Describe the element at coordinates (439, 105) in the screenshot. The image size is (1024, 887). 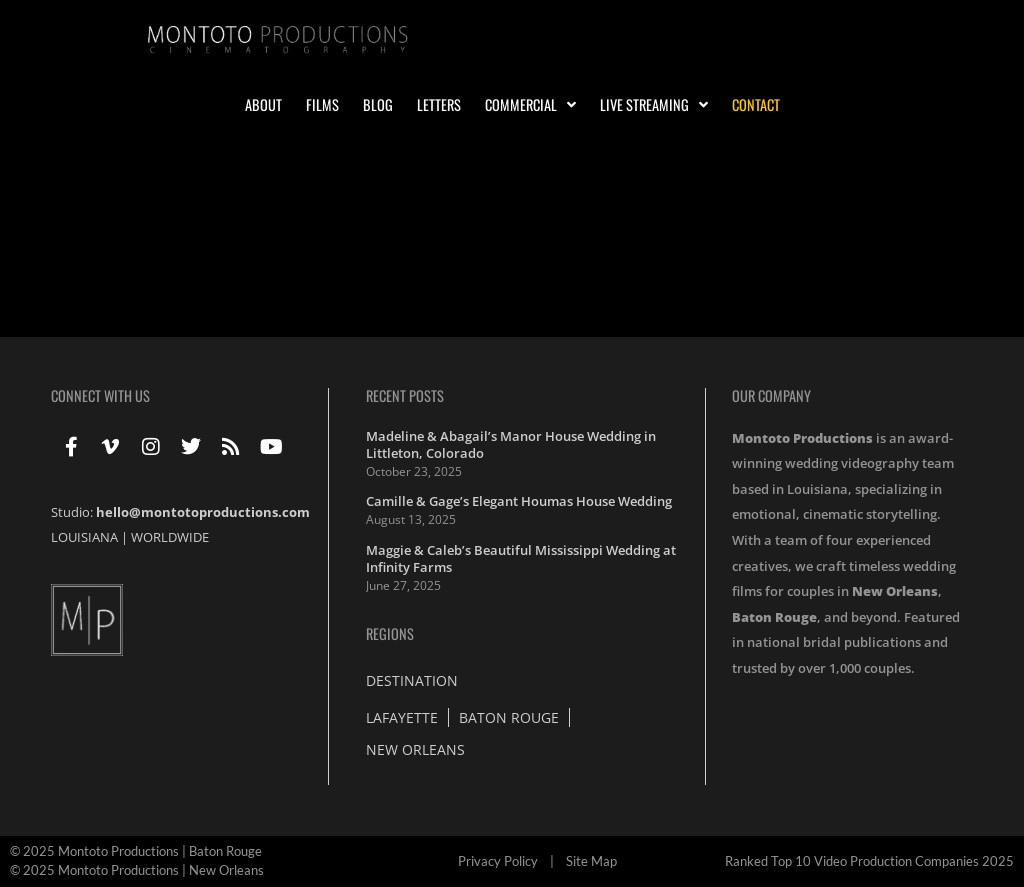
I see `Letters` at that location.